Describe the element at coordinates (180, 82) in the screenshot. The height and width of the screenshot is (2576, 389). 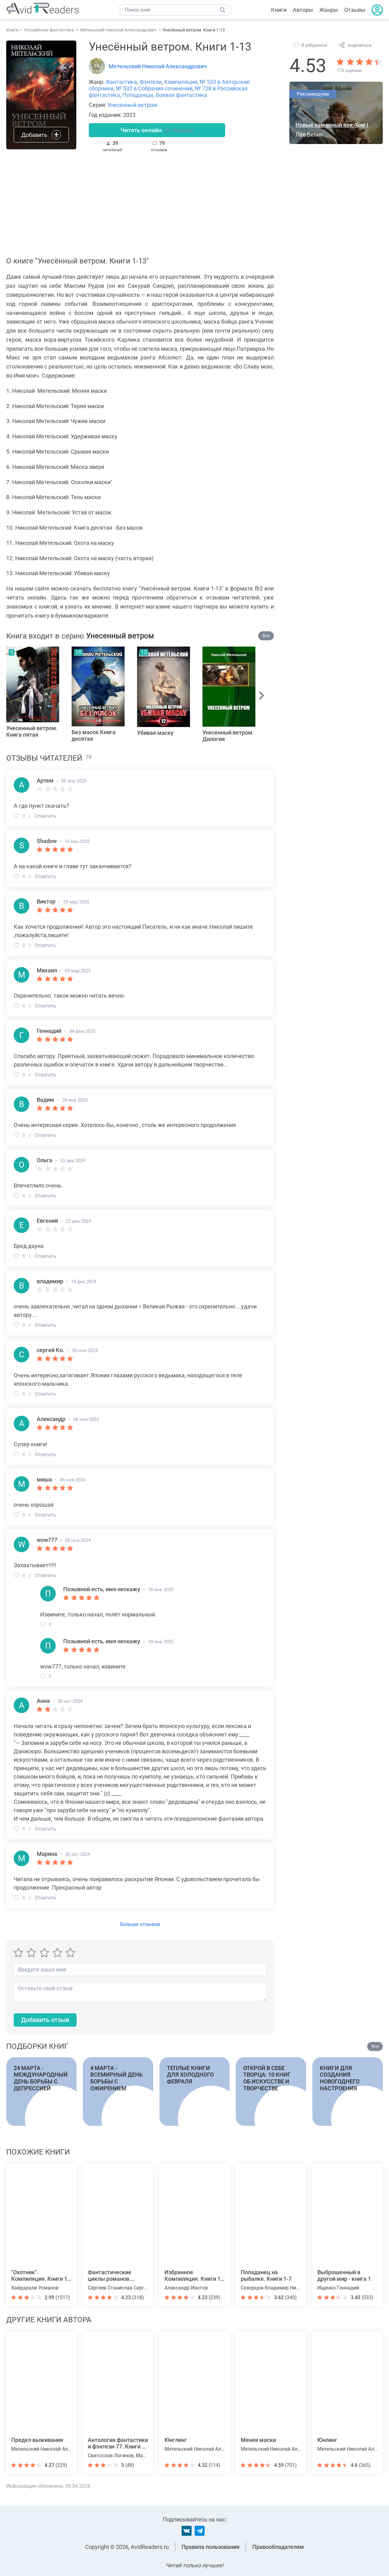
I see `Компиляции` at that location.